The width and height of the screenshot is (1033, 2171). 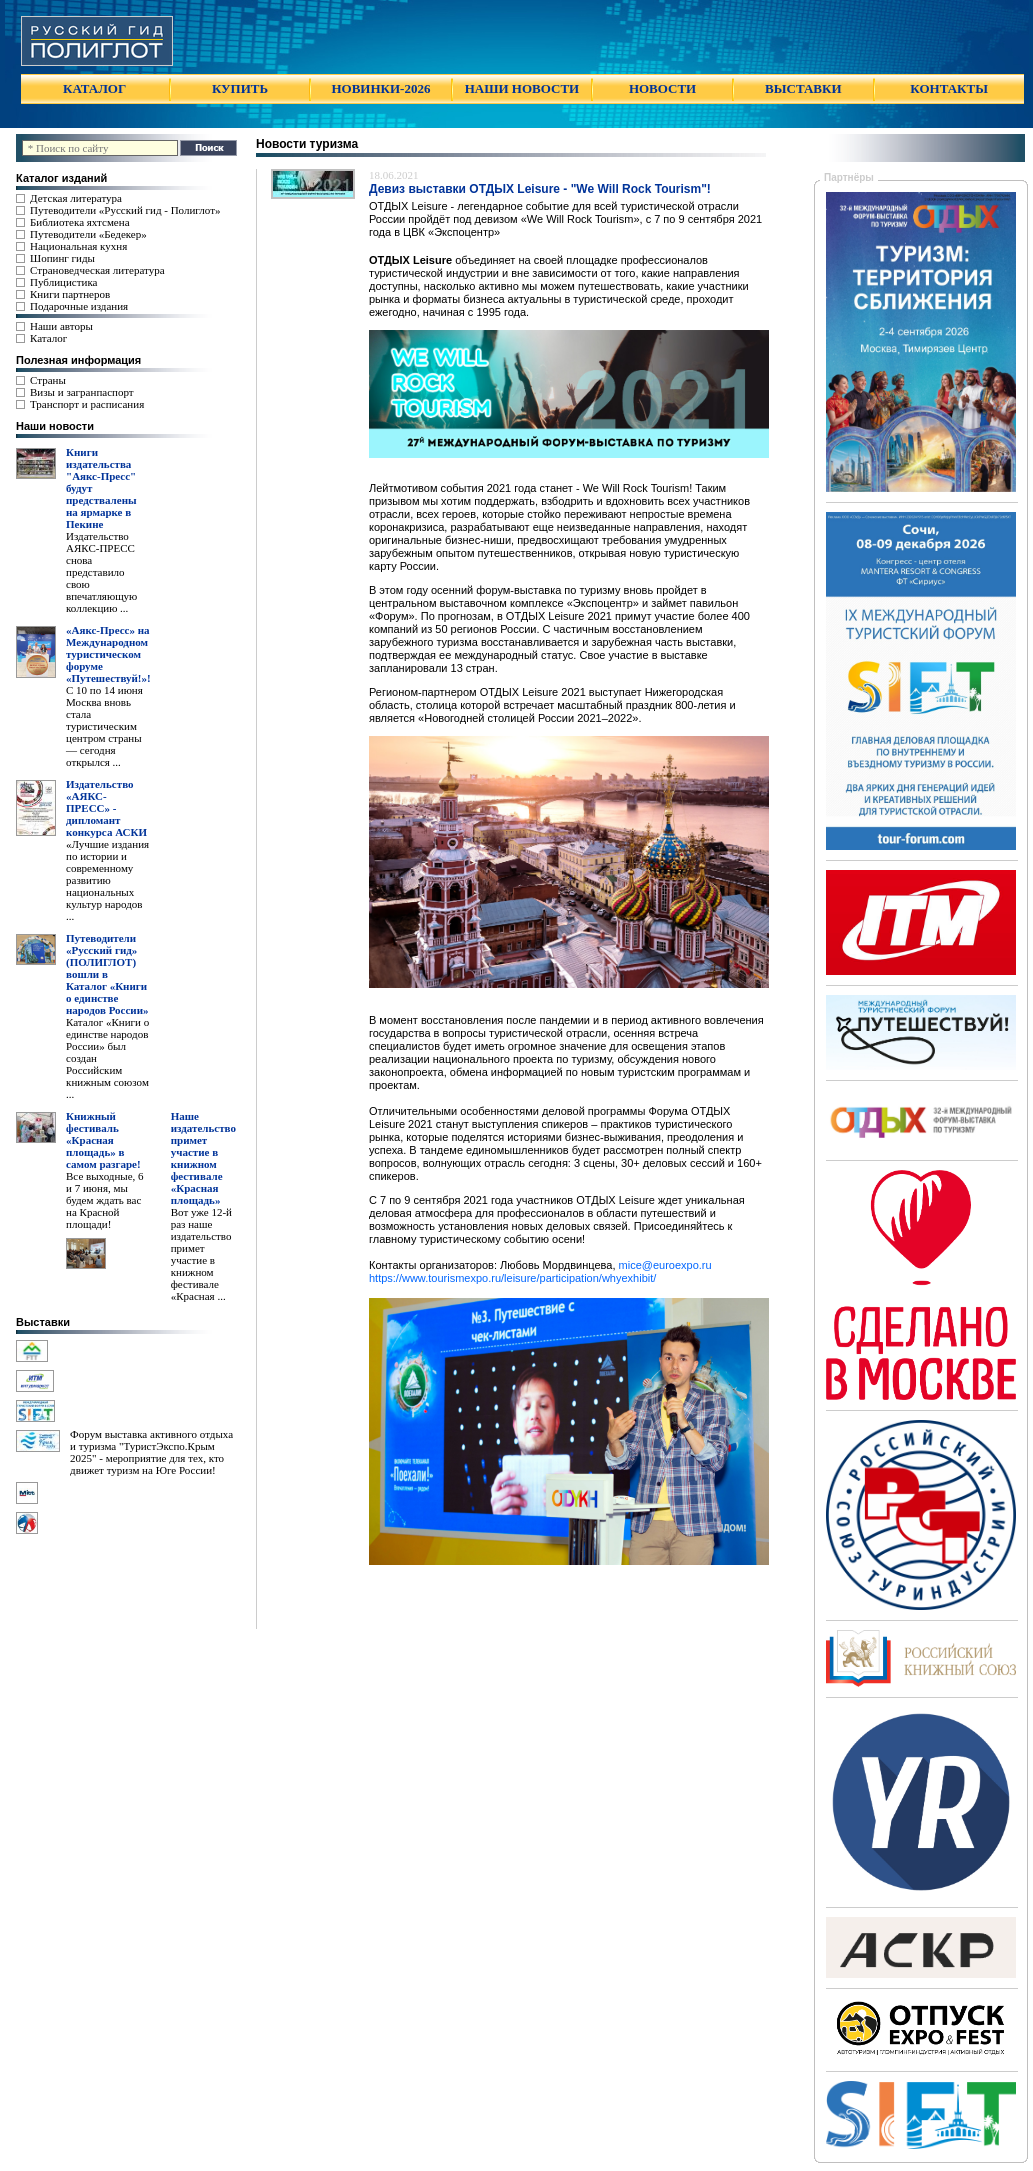 What do you see at coordinates (76, 198) in the screenshot?
I see `Детская литература` at bounding box center [76, 198].